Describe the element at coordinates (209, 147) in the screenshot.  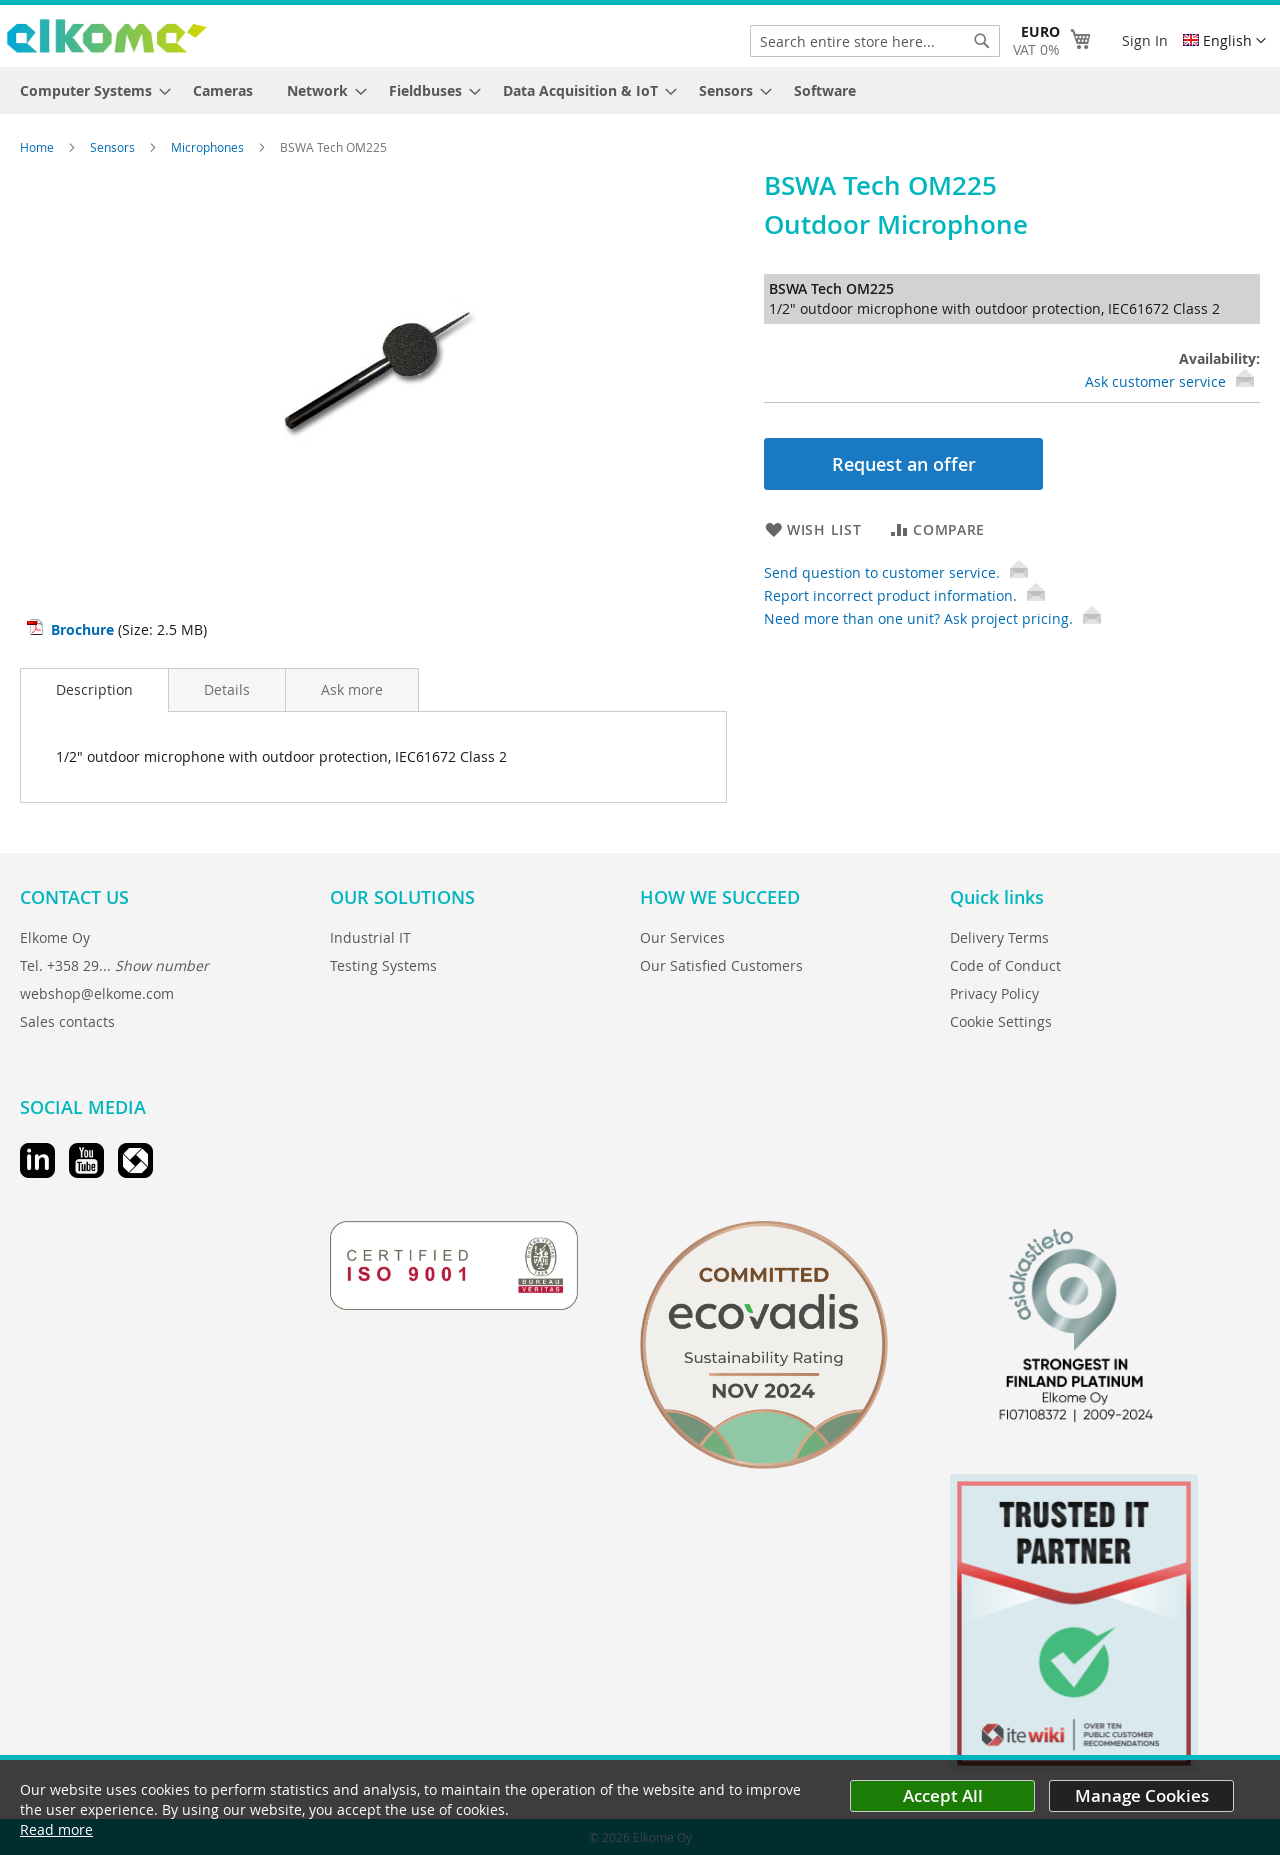
I see `Microphones` at that location.